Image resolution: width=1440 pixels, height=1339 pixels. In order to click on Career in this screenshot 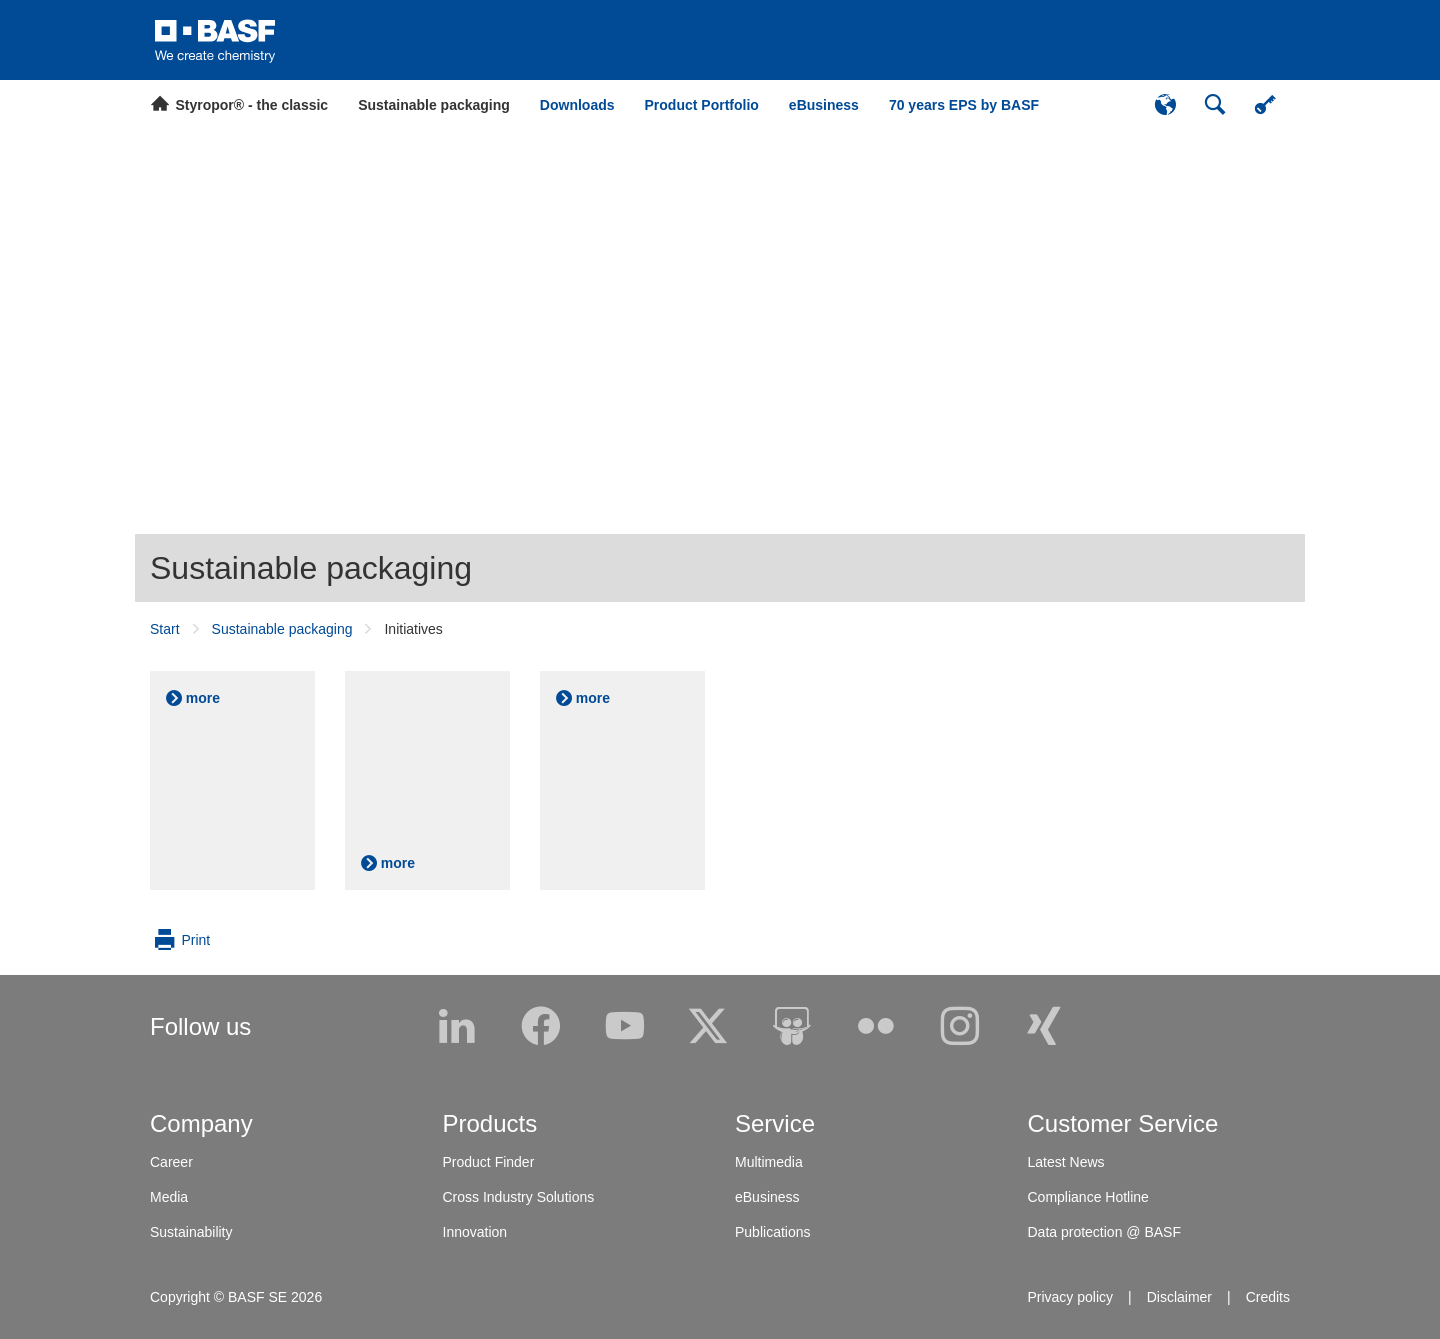, I will do `click(171, 1162)`.